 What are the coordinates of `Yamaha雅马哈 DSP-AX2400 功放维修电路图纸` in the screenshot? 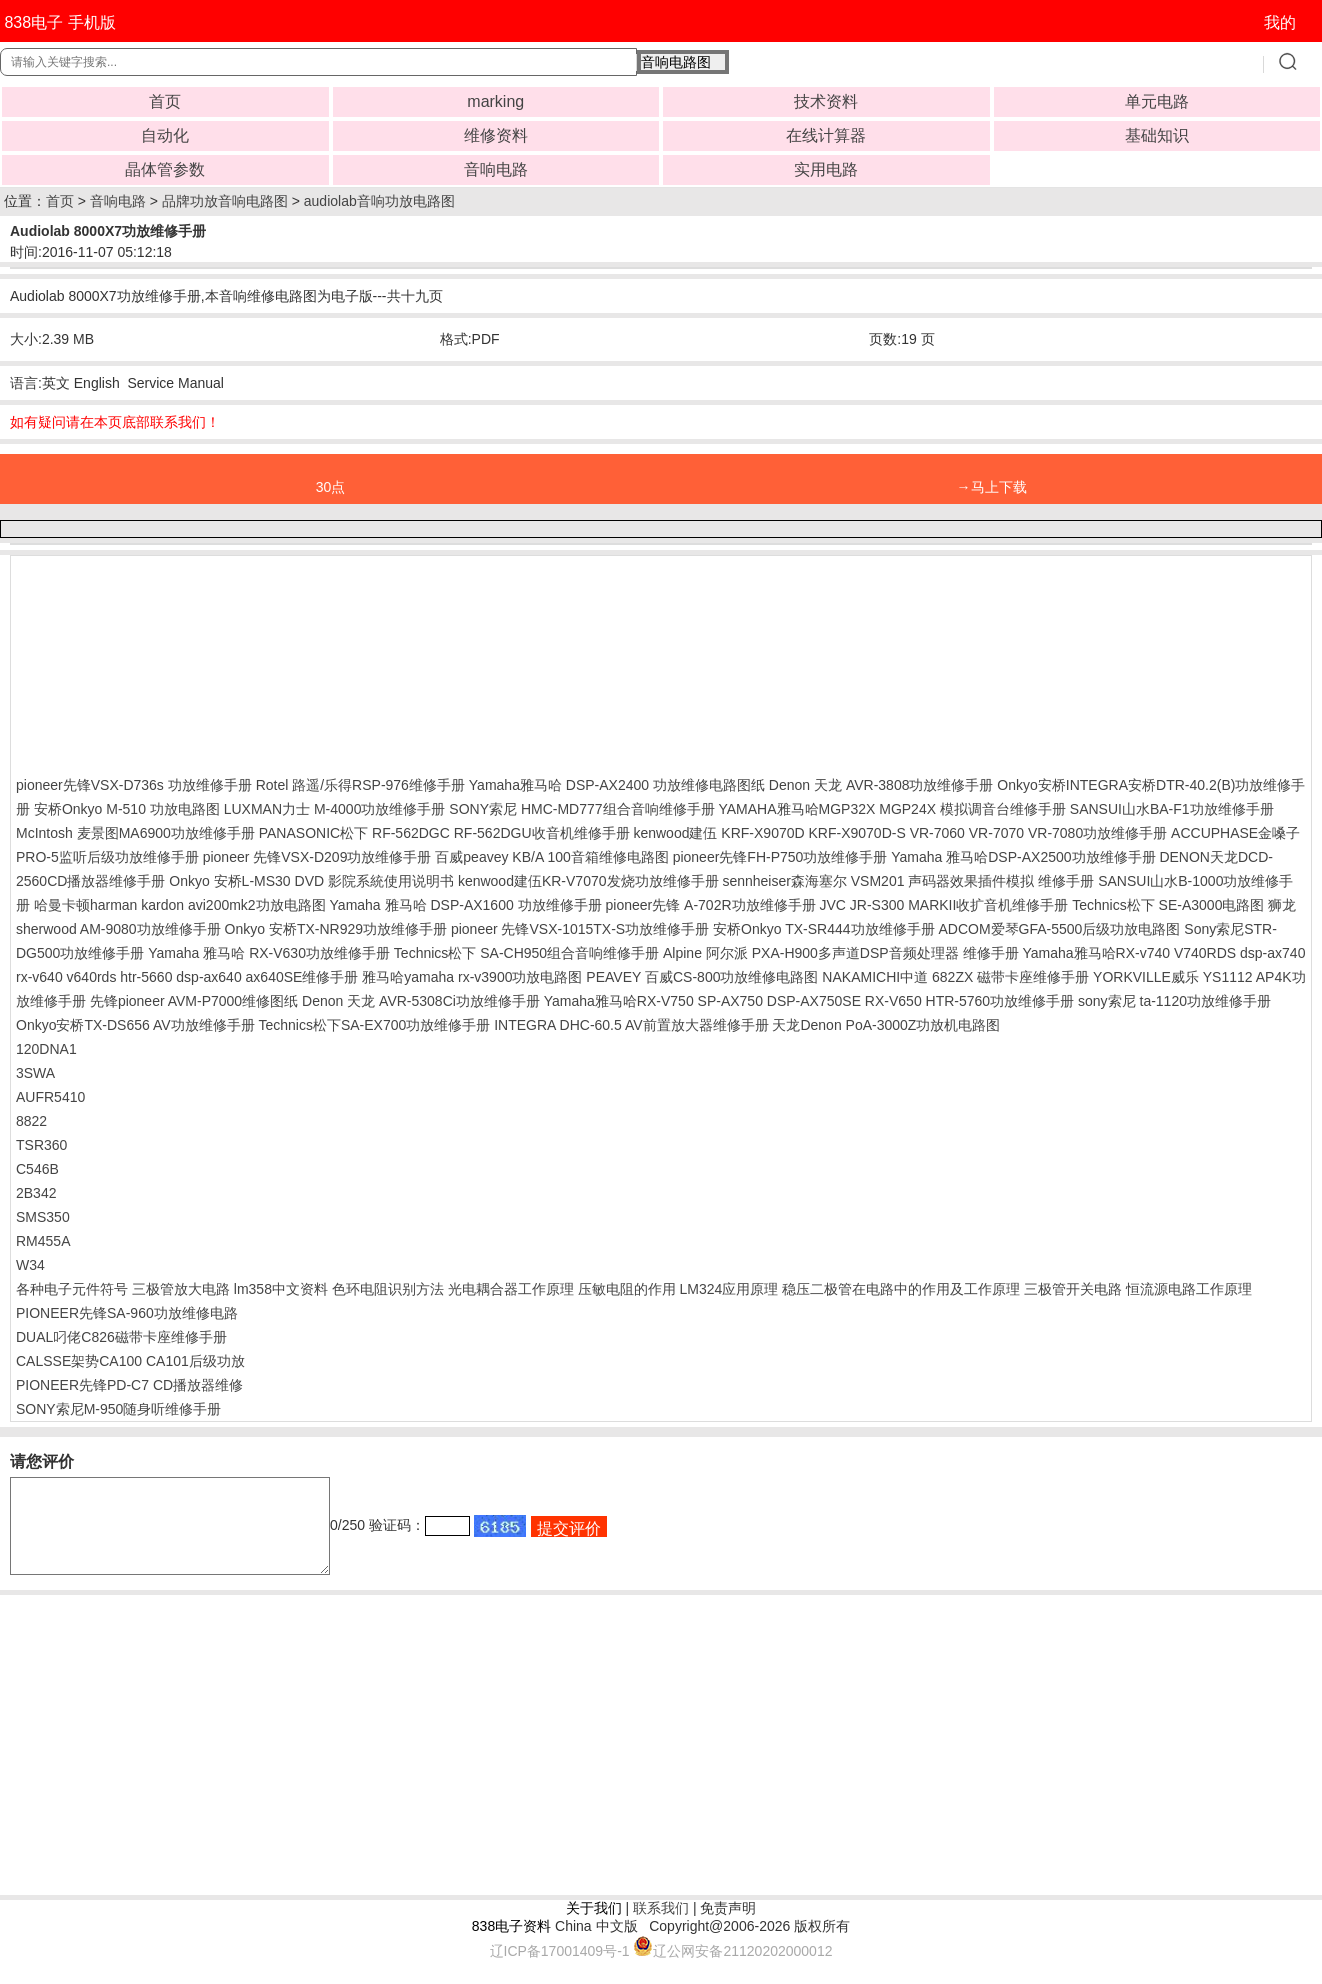 It's located at (617, 785).